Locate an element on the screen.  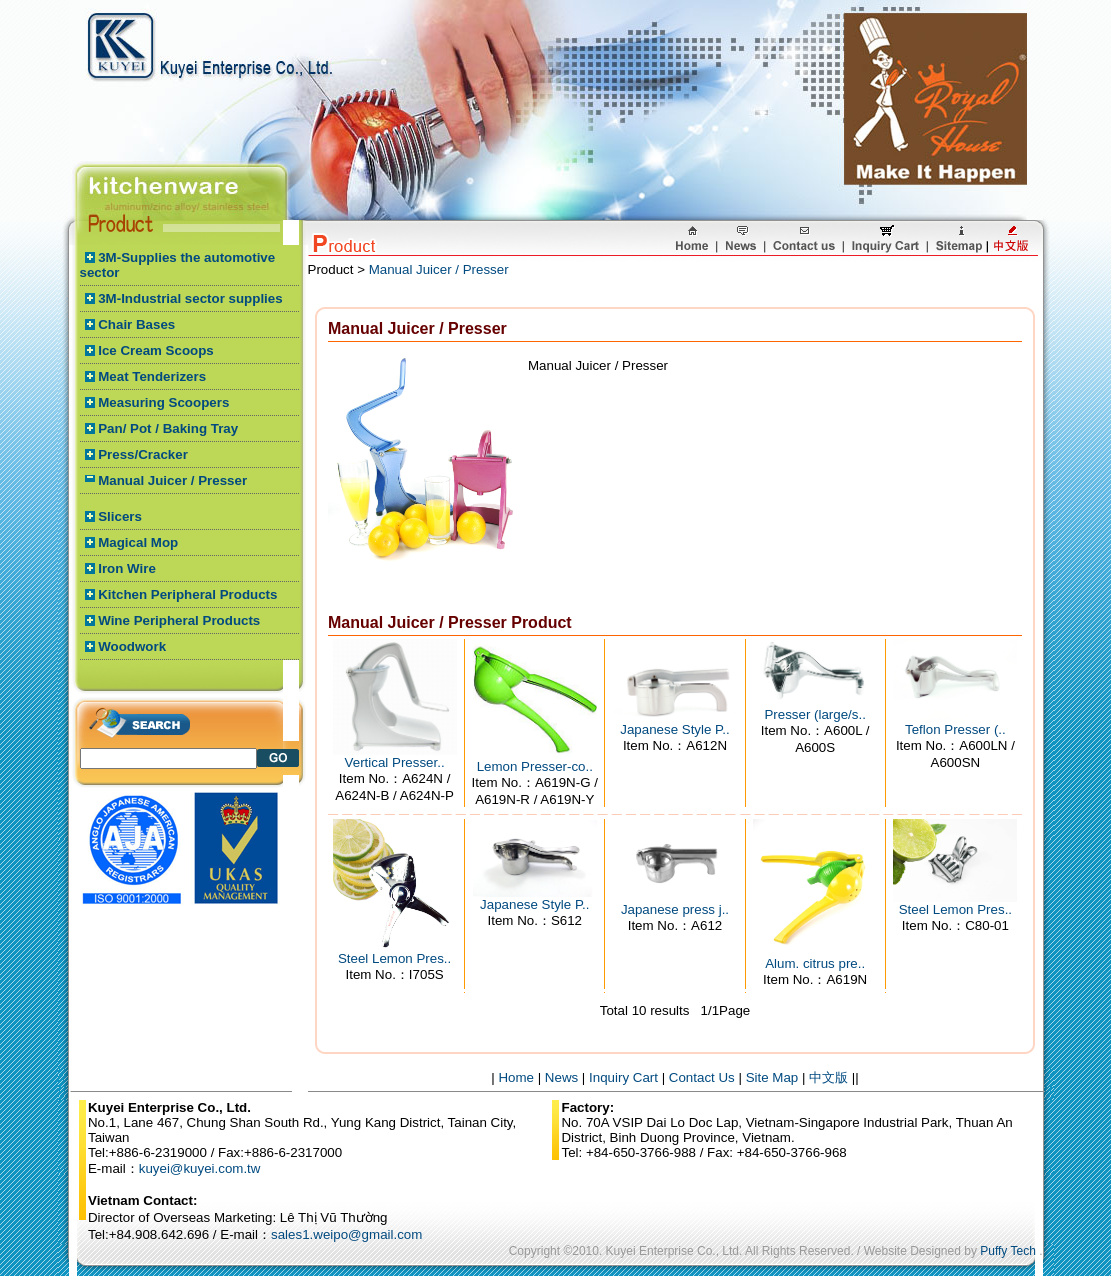
Chair Bases is located at coordinates (136, 324).